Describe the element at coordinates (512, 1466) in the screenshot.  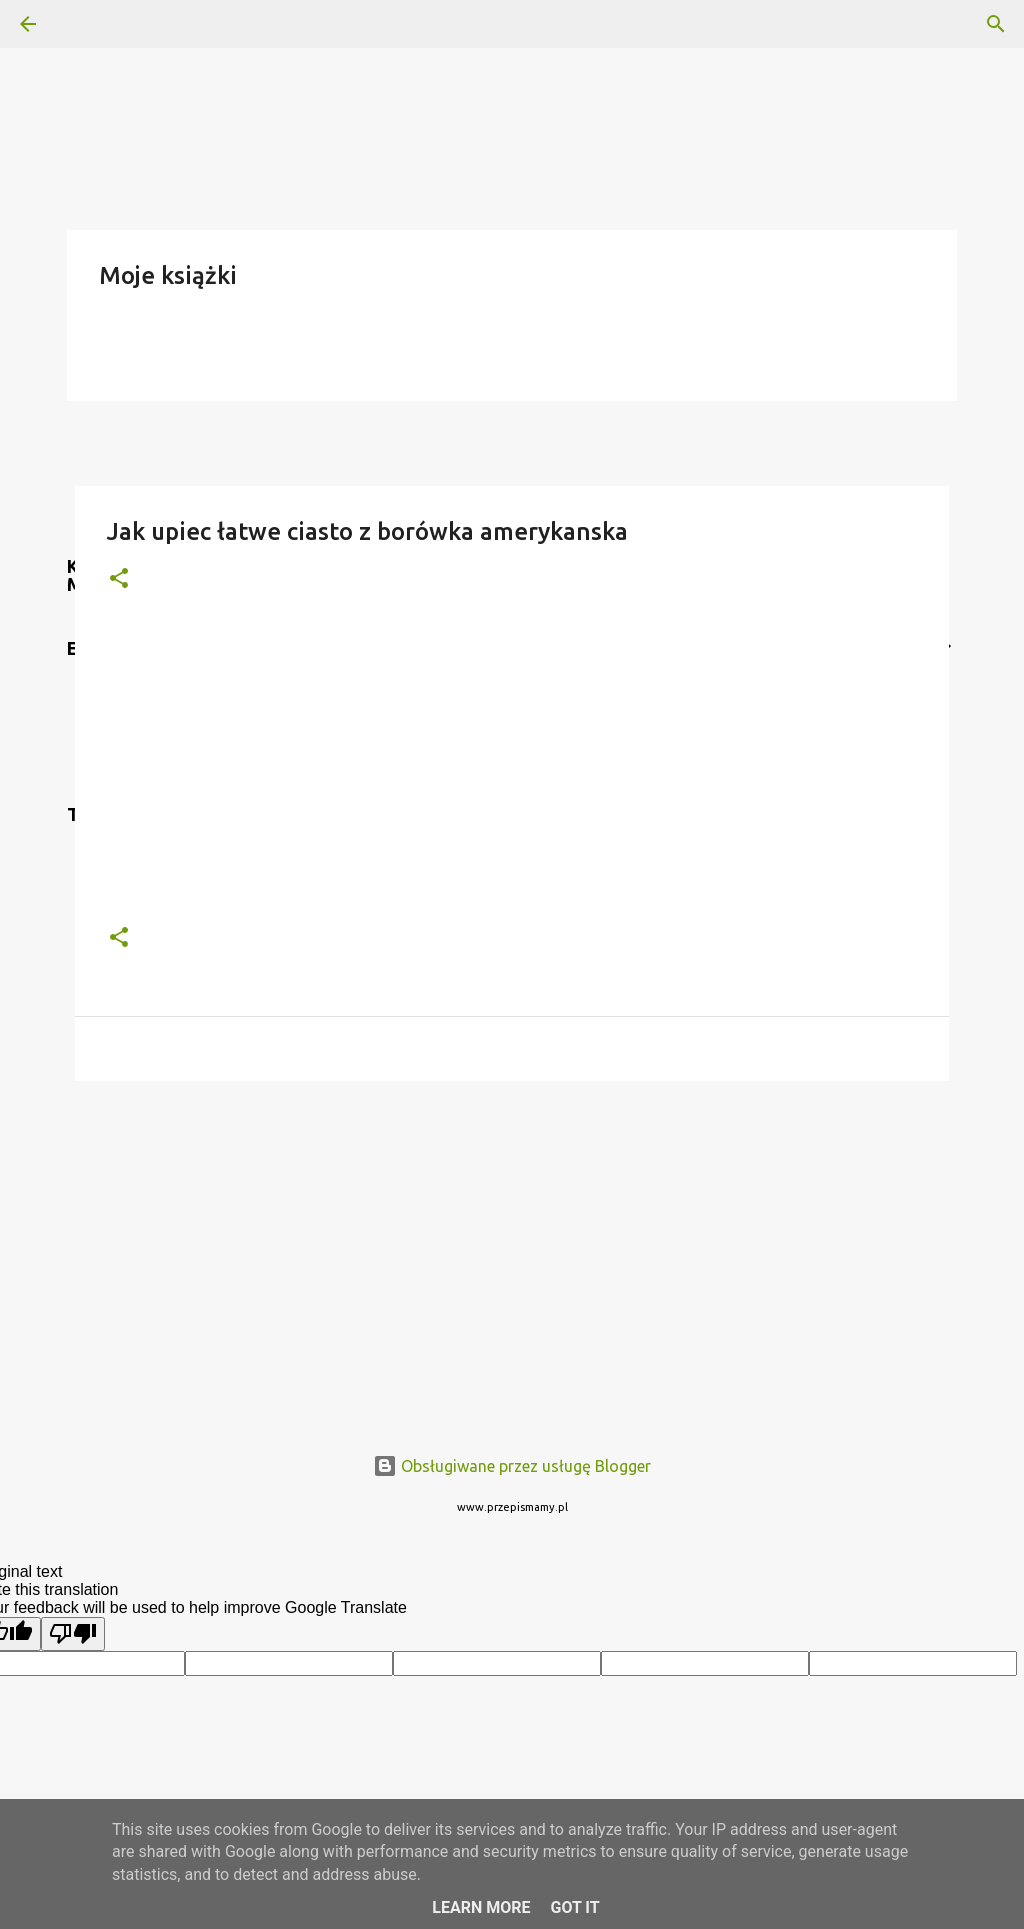
I see `Obsługiwane przez usługę Blogger` at that location.